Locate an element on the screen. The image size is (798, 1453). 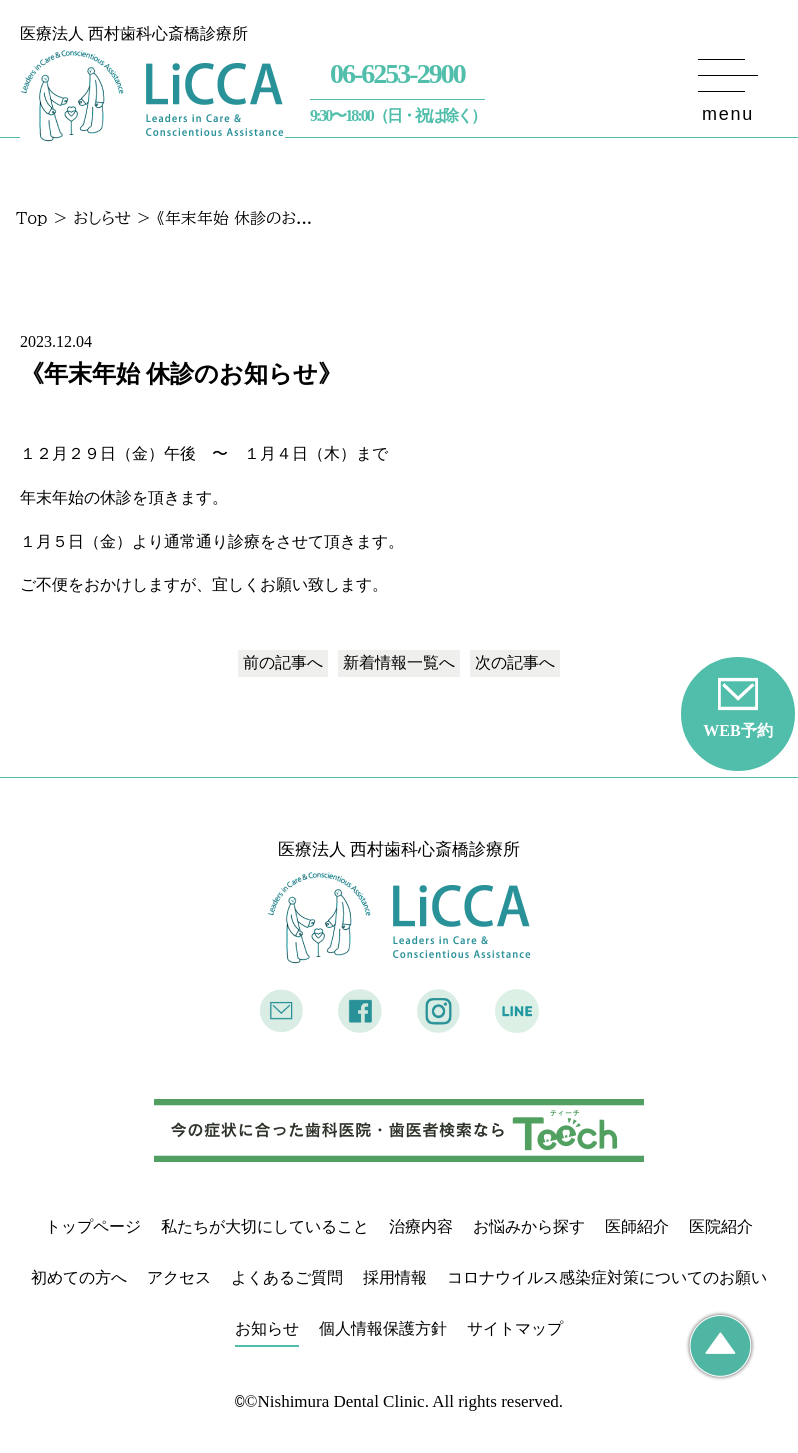
個人情報保護方針 is located at coordinates (383, 1328).